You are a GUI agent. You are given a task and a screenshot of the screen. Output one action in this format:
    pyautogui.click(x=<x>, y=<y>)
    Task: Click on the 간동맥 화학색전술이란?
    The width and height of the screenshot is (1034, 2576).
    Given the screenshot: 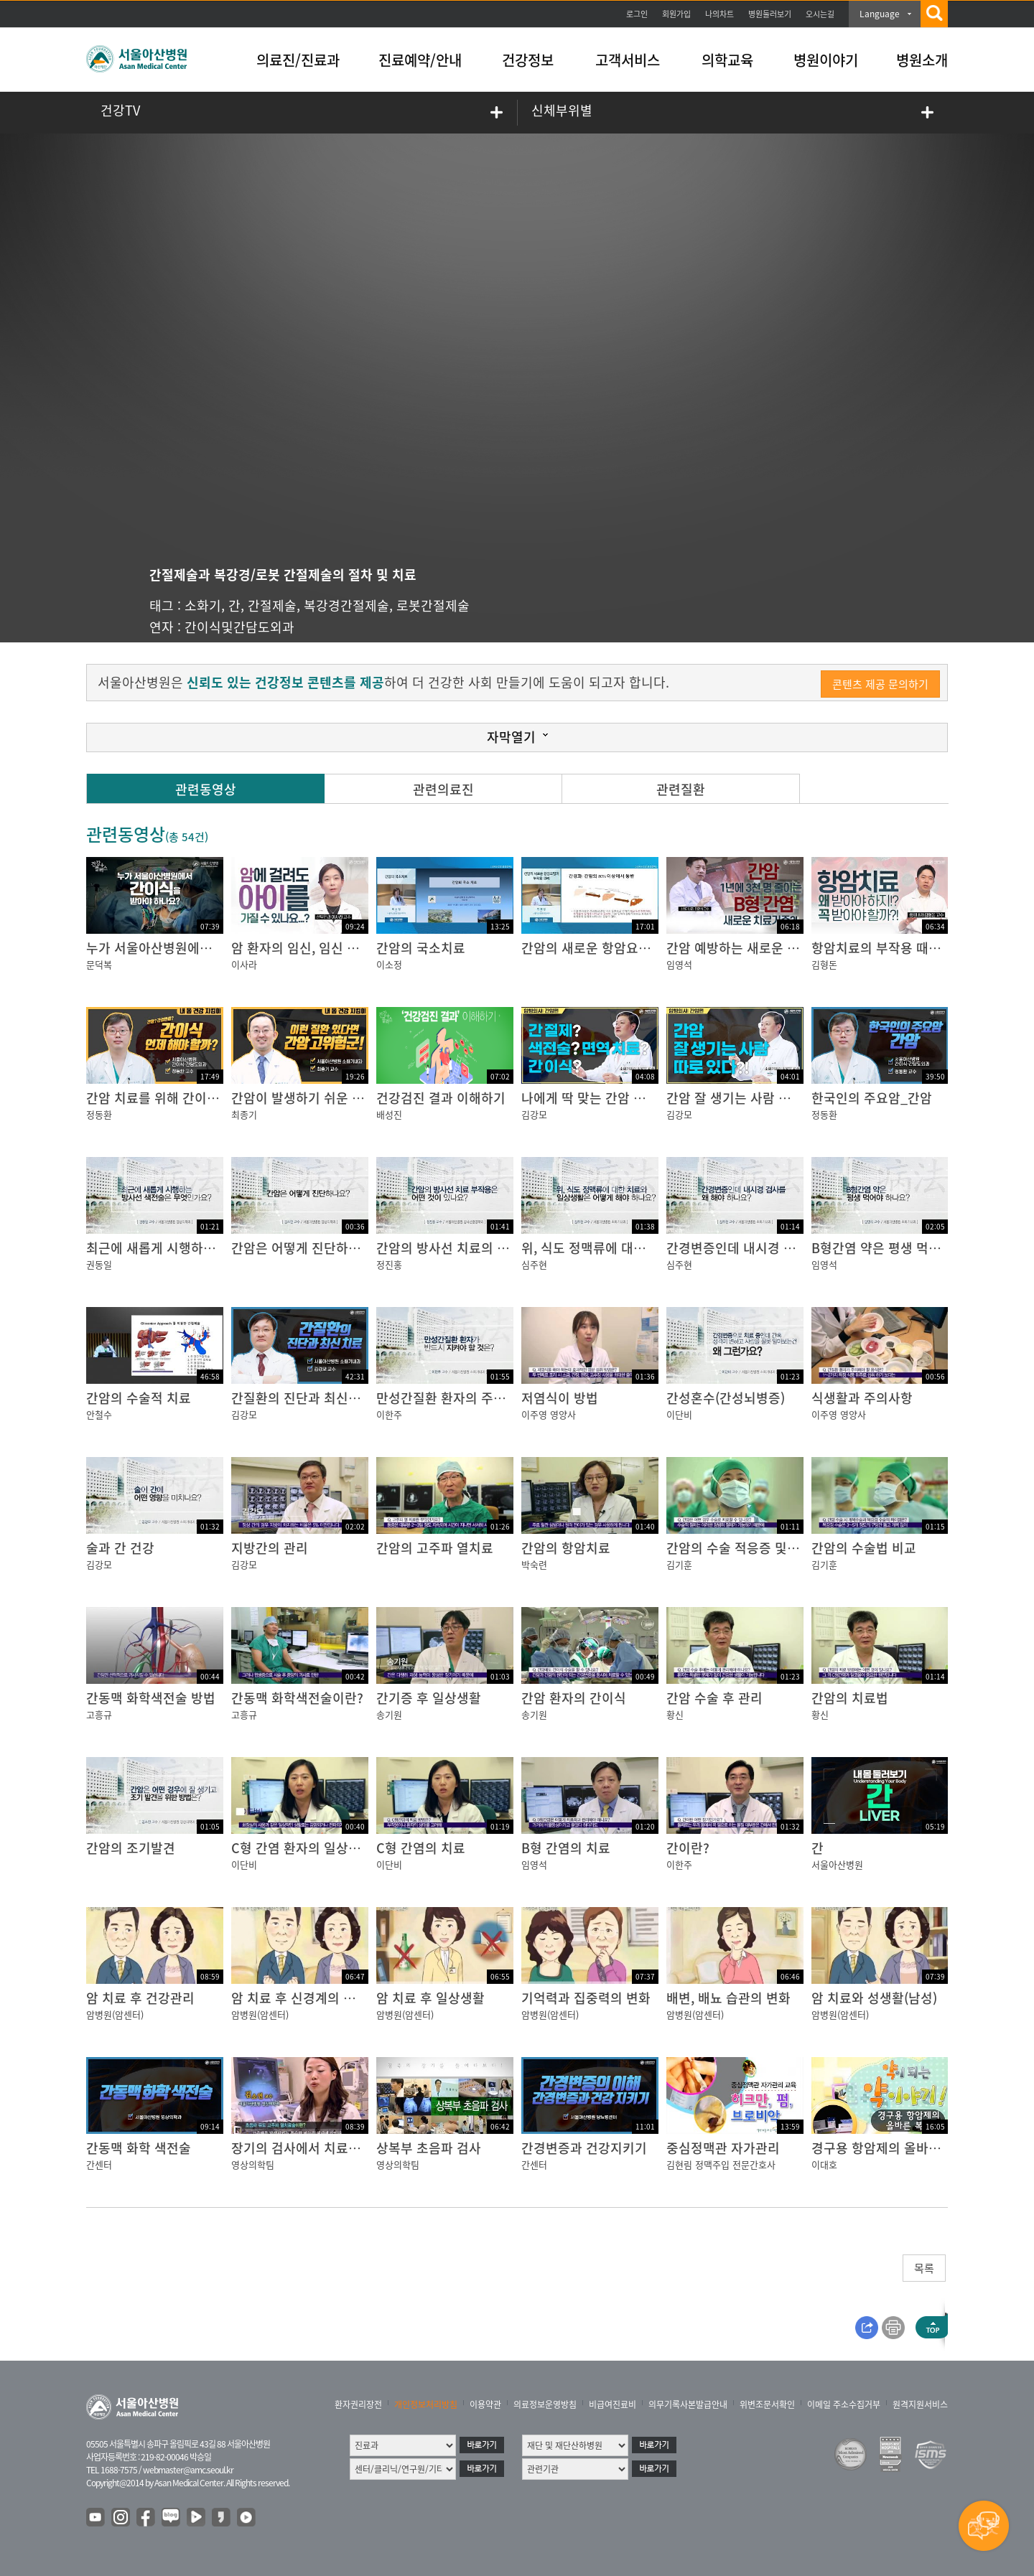 What is the action you would take?
    pyautogui.click(x=297, y=1698)
    